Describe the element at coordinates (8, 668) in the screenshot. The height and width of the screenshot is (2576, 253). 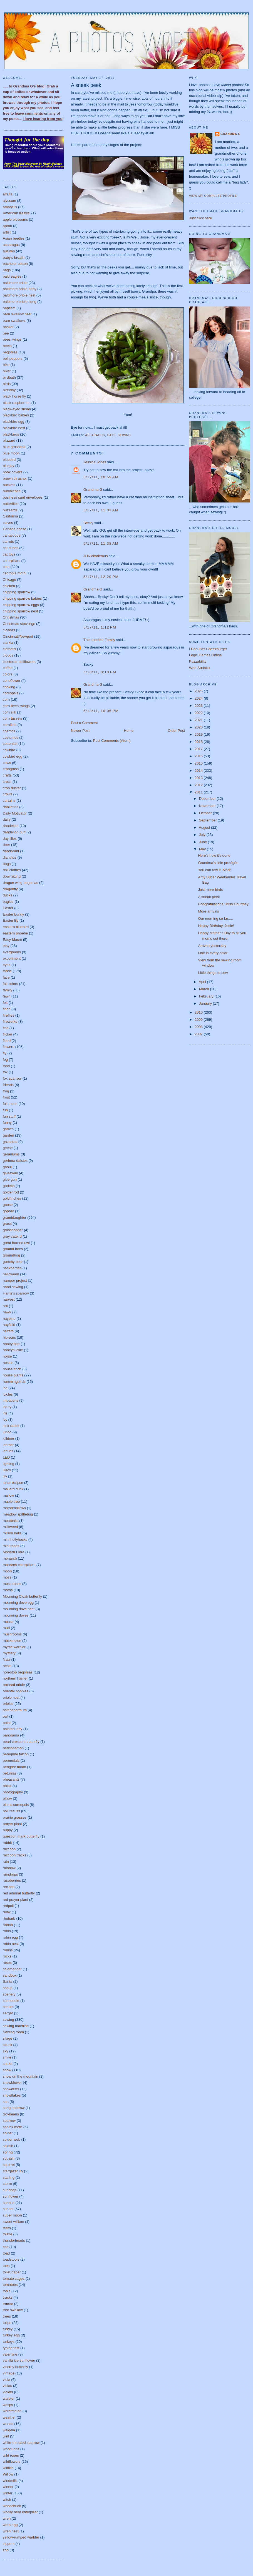
I see `coffee` at that location.